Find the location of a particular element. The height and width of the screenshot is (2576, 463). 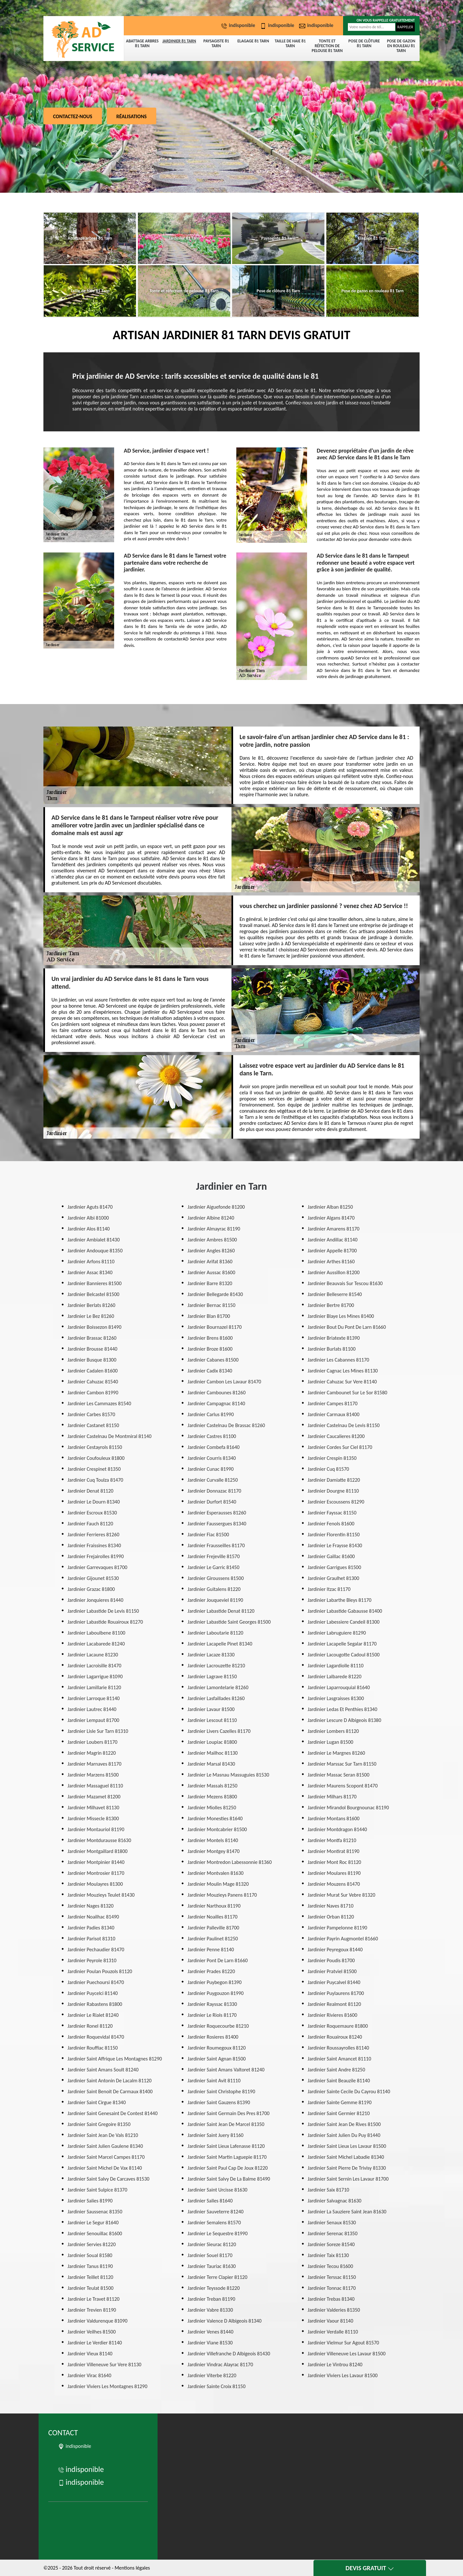

Jardinier Viviers Les Lavaur 81500 is located at coordinates (343, 2375).